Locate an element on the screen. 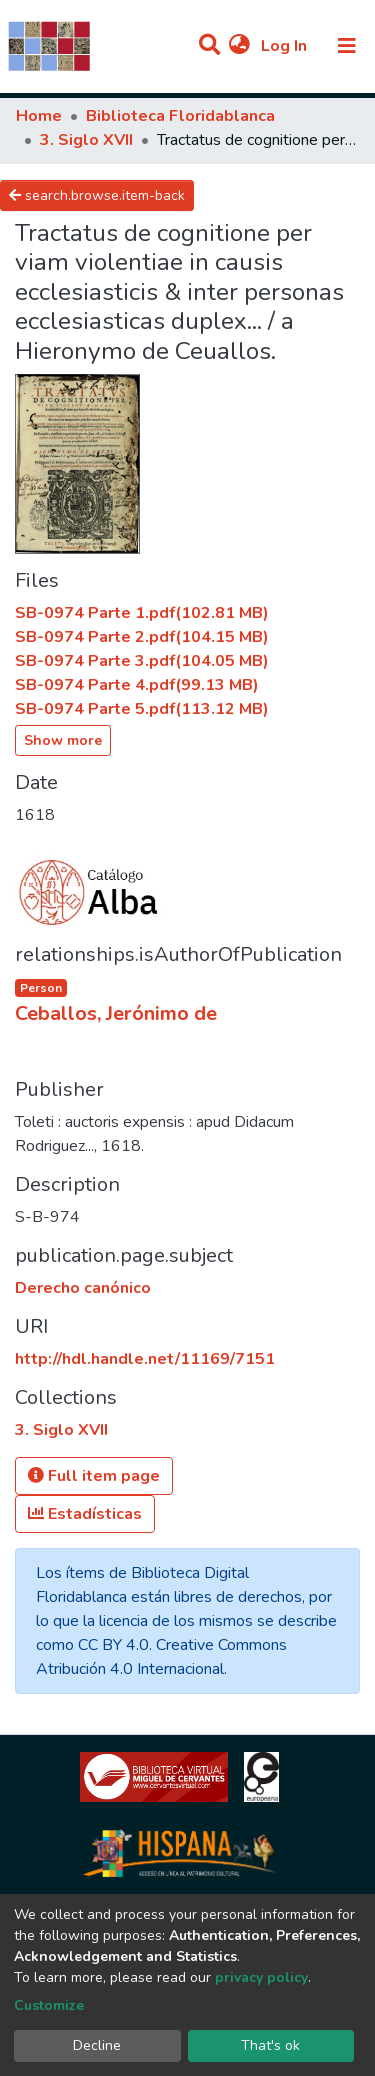  That's ok is located at coordinates (270, 2045).